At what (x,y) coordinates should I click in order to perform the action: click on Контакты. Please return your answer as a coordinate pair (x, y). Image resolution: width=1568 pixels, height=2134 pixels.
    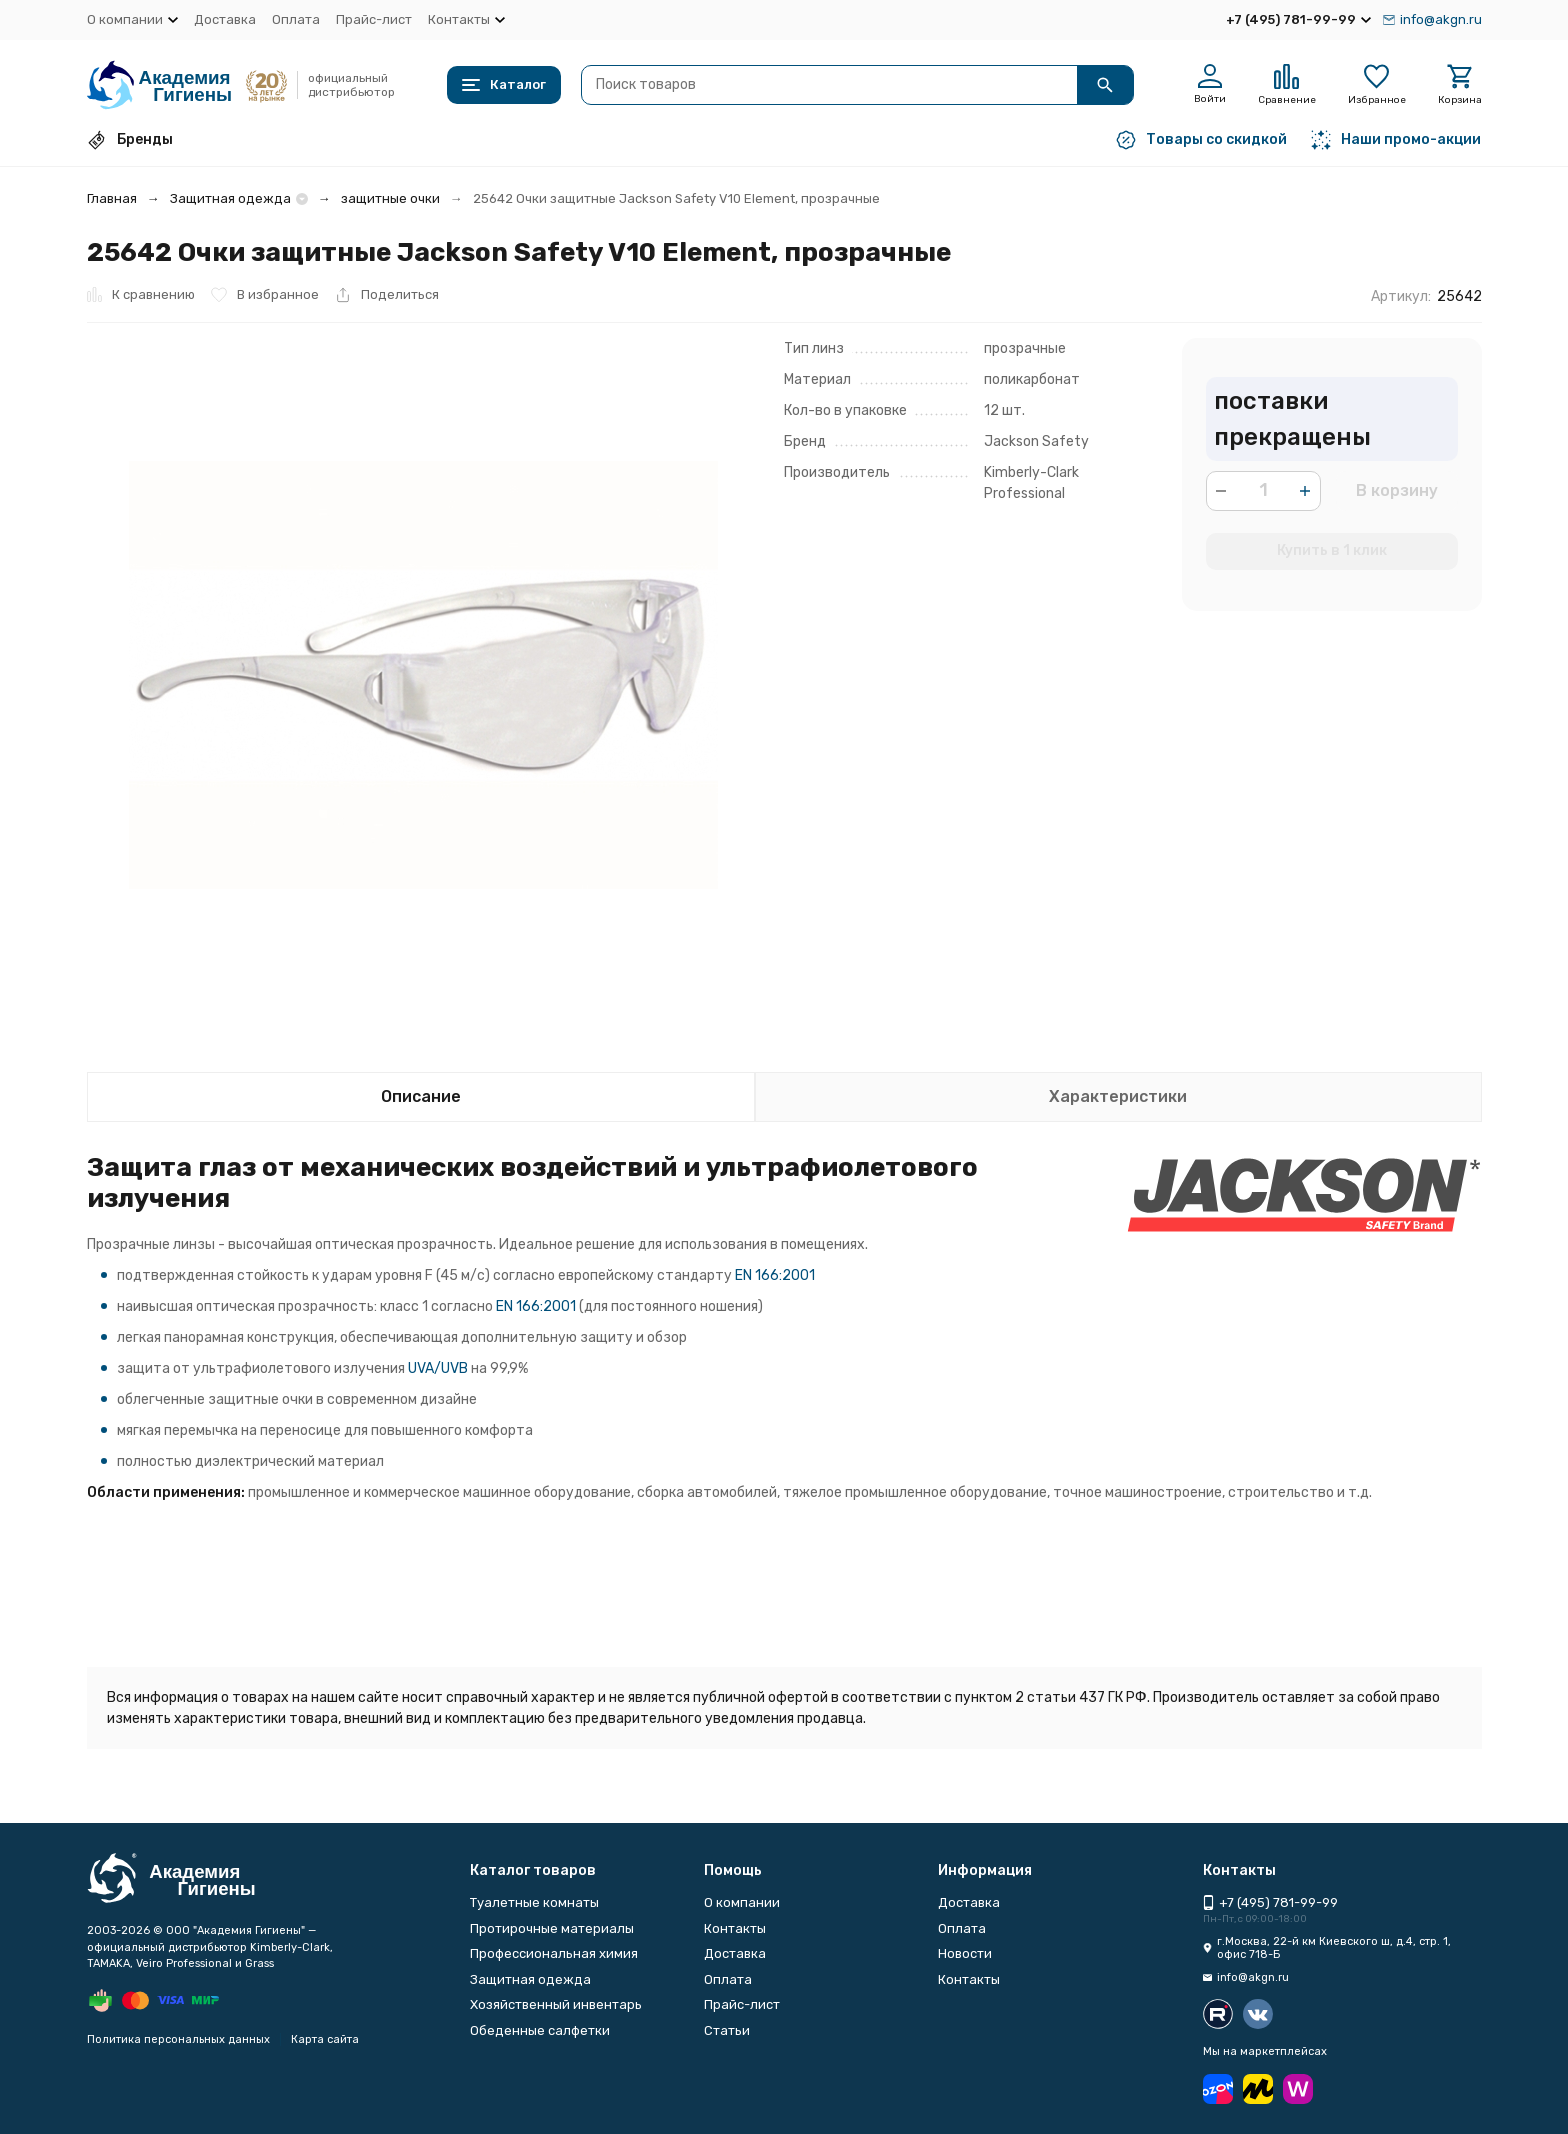
    Looking at the image, I should click on (735, 1928).